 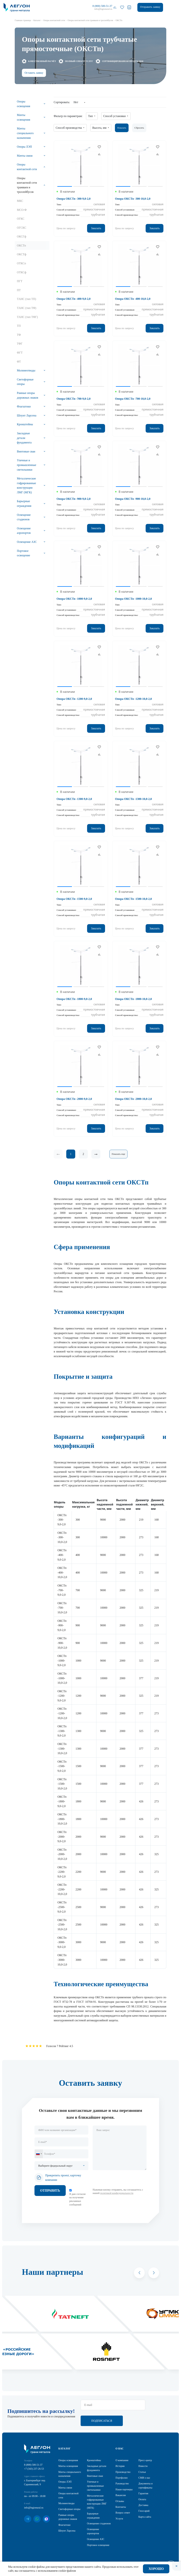 What do you see at coordinates (23, 117) in the screenshot?
I see `Мачты освещения` at bounding box center [23, 117].